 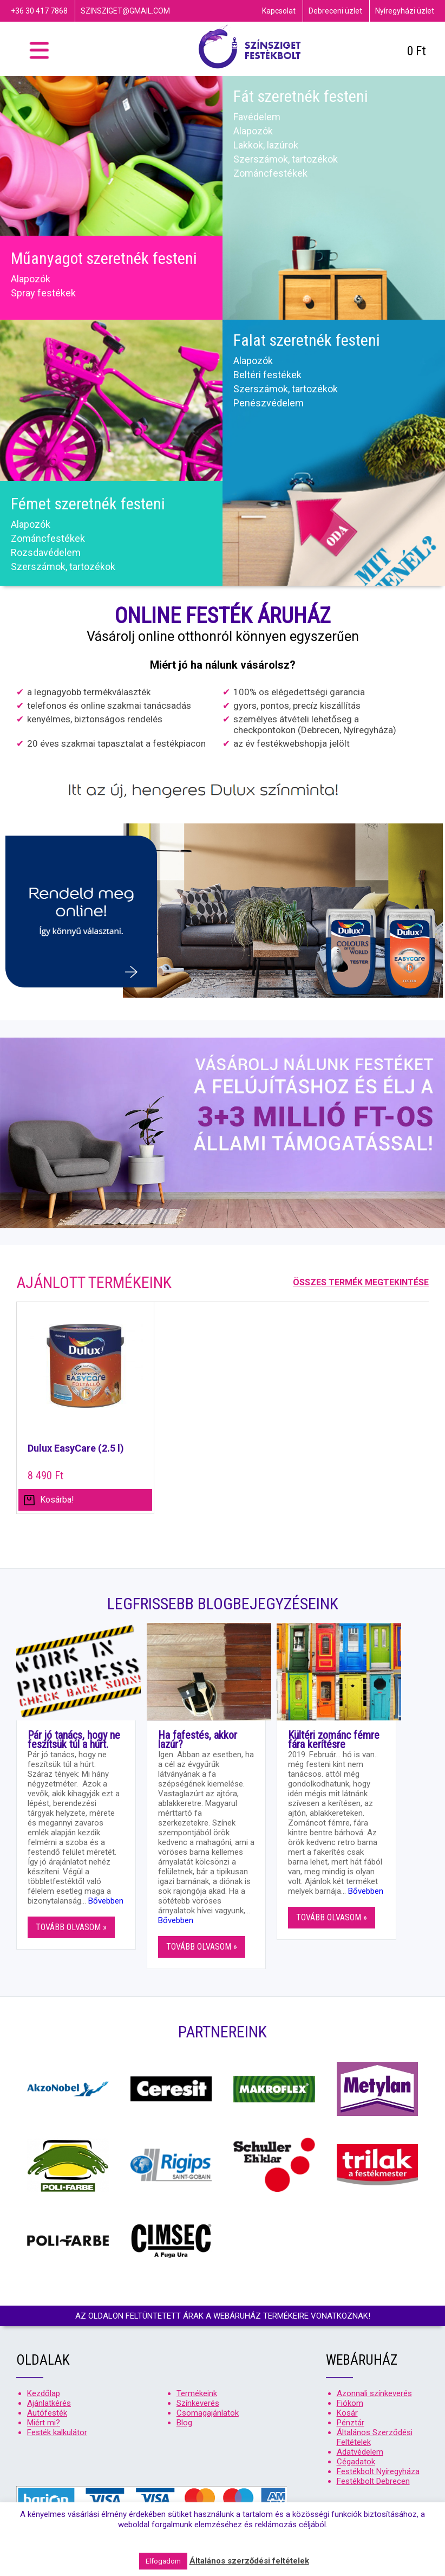 What do you see at coordinates (104, 258) in the screenshot?
I see `Műanyagot szeretnék festeni` at bounding box center [104, 258].